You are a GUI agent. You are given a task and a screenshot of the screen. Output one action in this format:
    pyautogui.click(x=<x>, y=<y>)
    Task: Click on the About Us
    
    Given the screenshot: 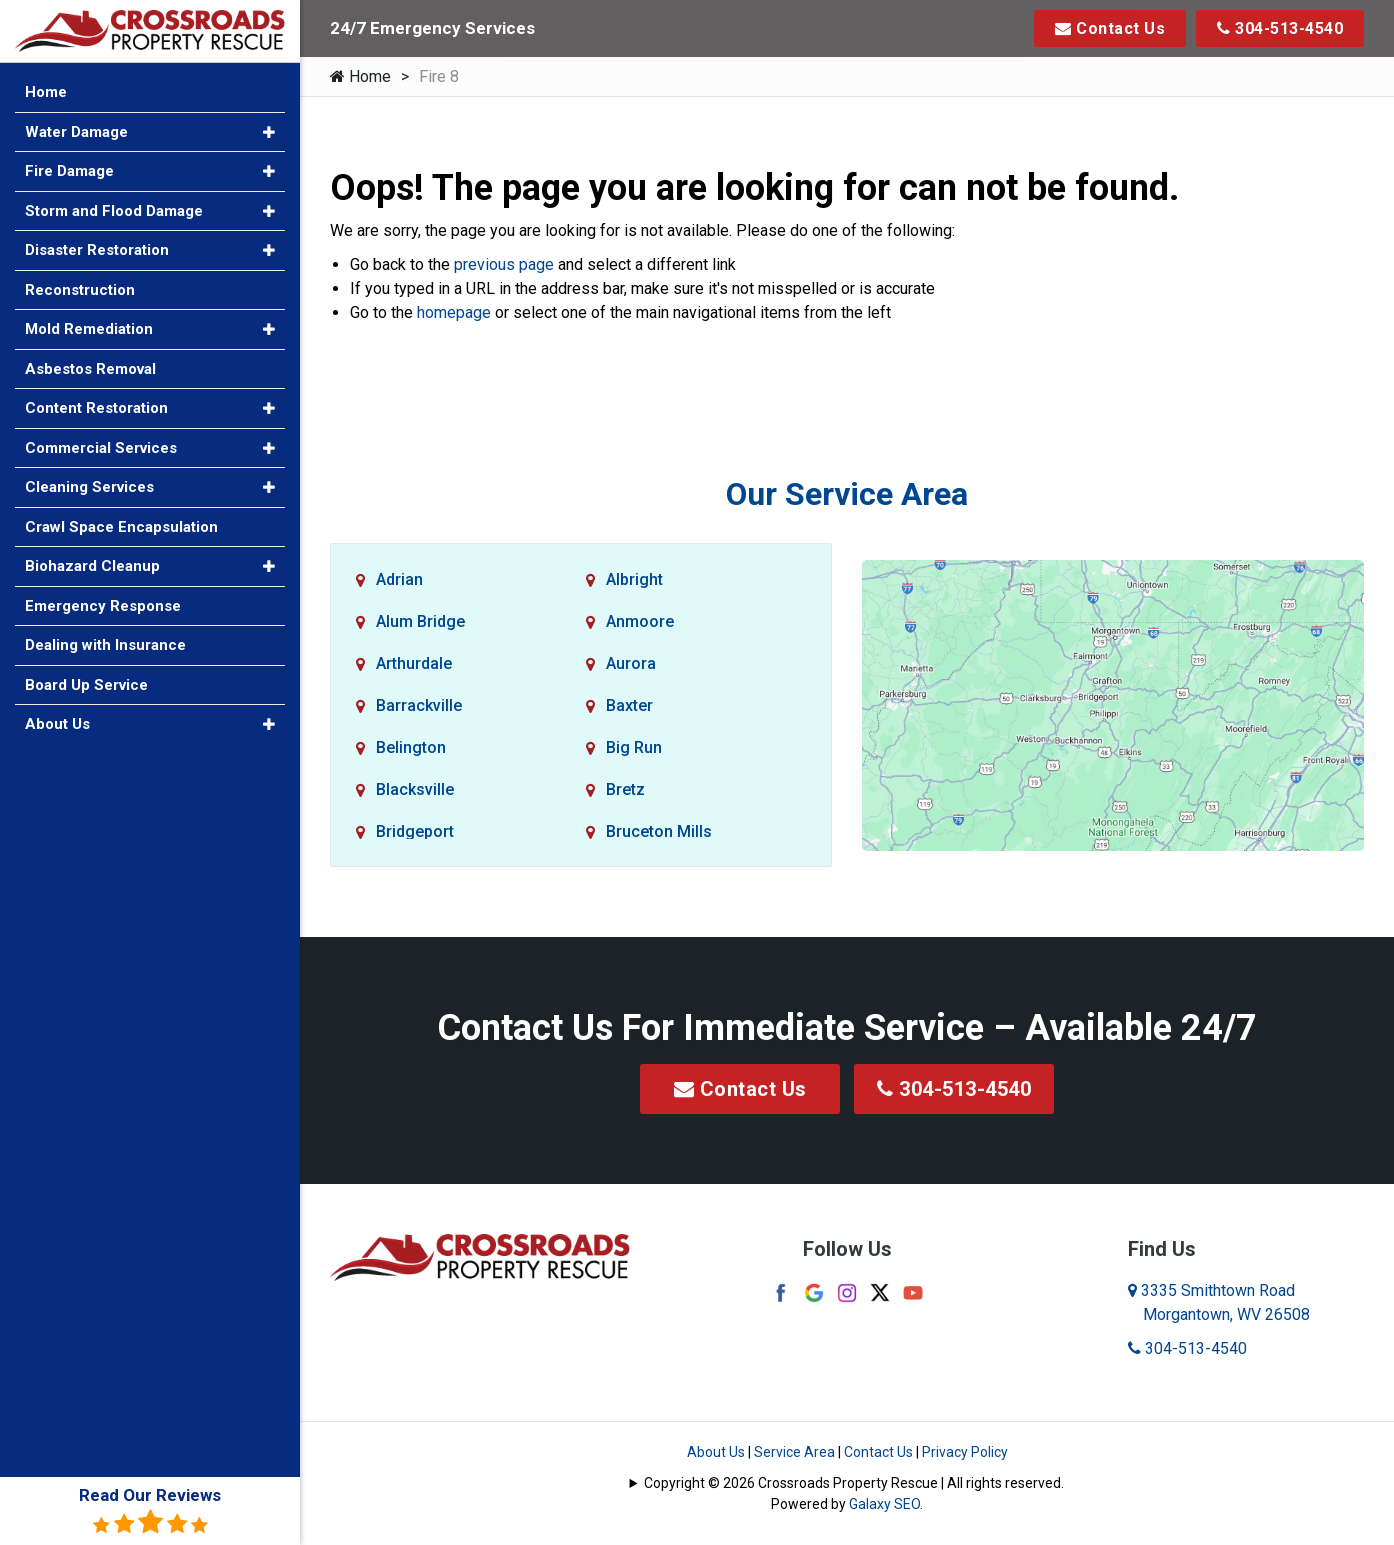 What is the action you would take?
    pyautogui.click(x=716, y=1452)
    